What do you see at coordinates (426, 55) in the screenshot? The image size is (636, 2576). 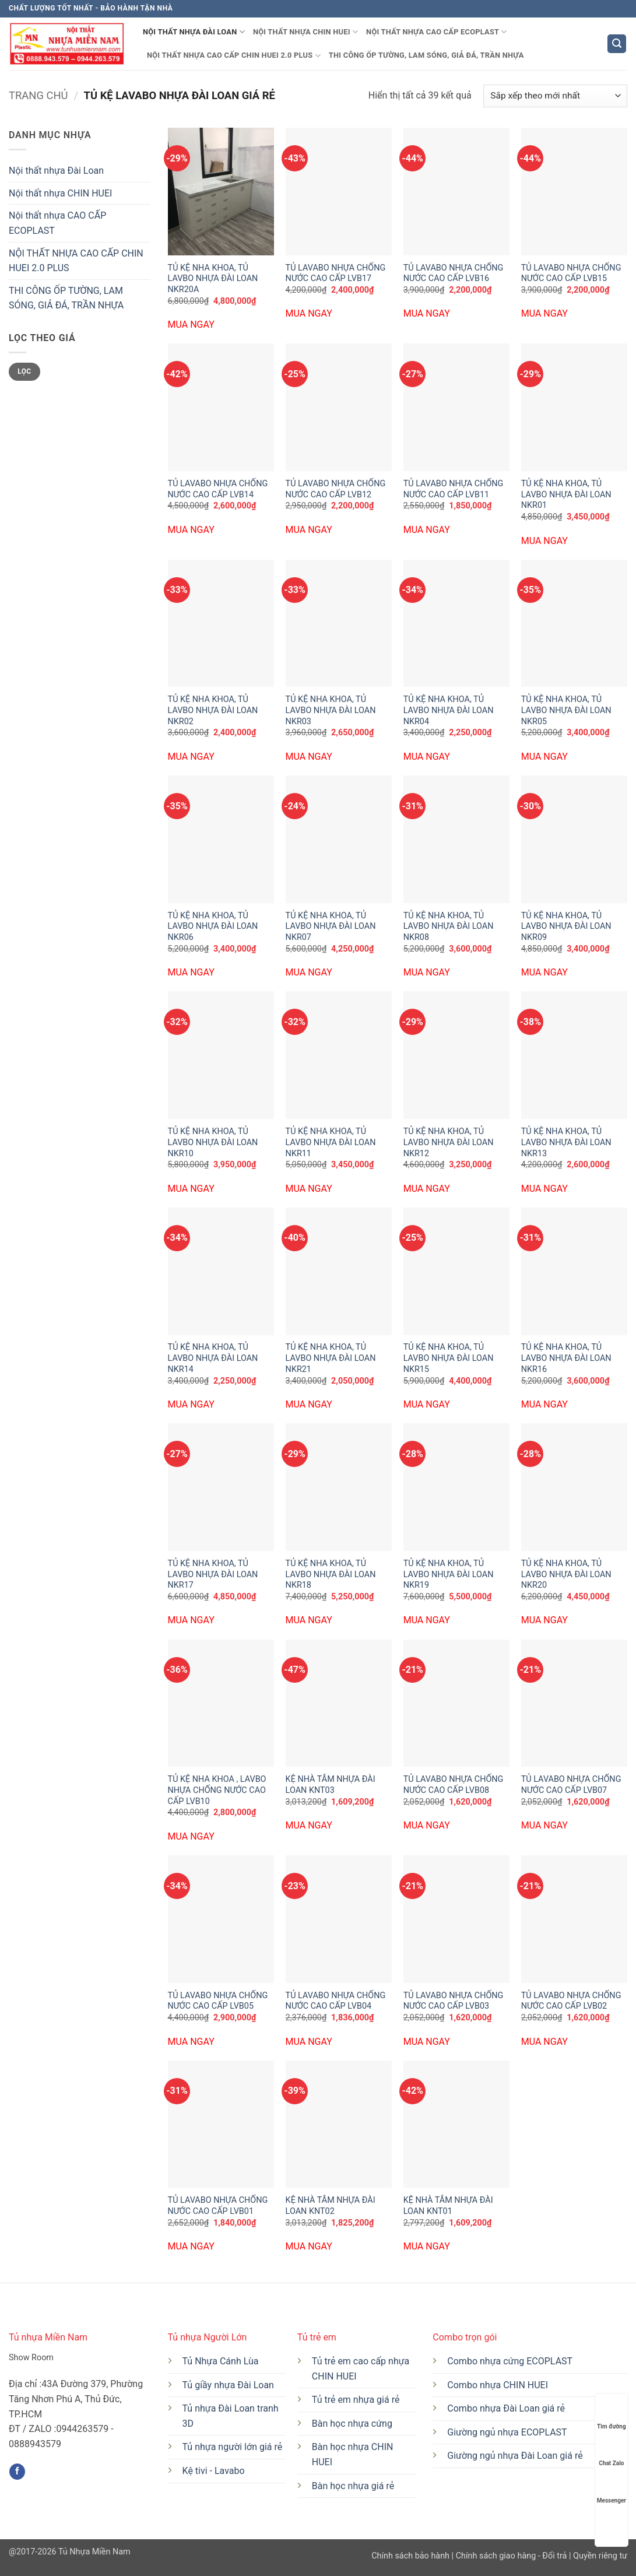 I see `THI CÔNG ỐP TƯỜNG, LAM SÓNG, GIẢ ĐÁ, TRẦN NHỰA` at bounding box center [426, 55].